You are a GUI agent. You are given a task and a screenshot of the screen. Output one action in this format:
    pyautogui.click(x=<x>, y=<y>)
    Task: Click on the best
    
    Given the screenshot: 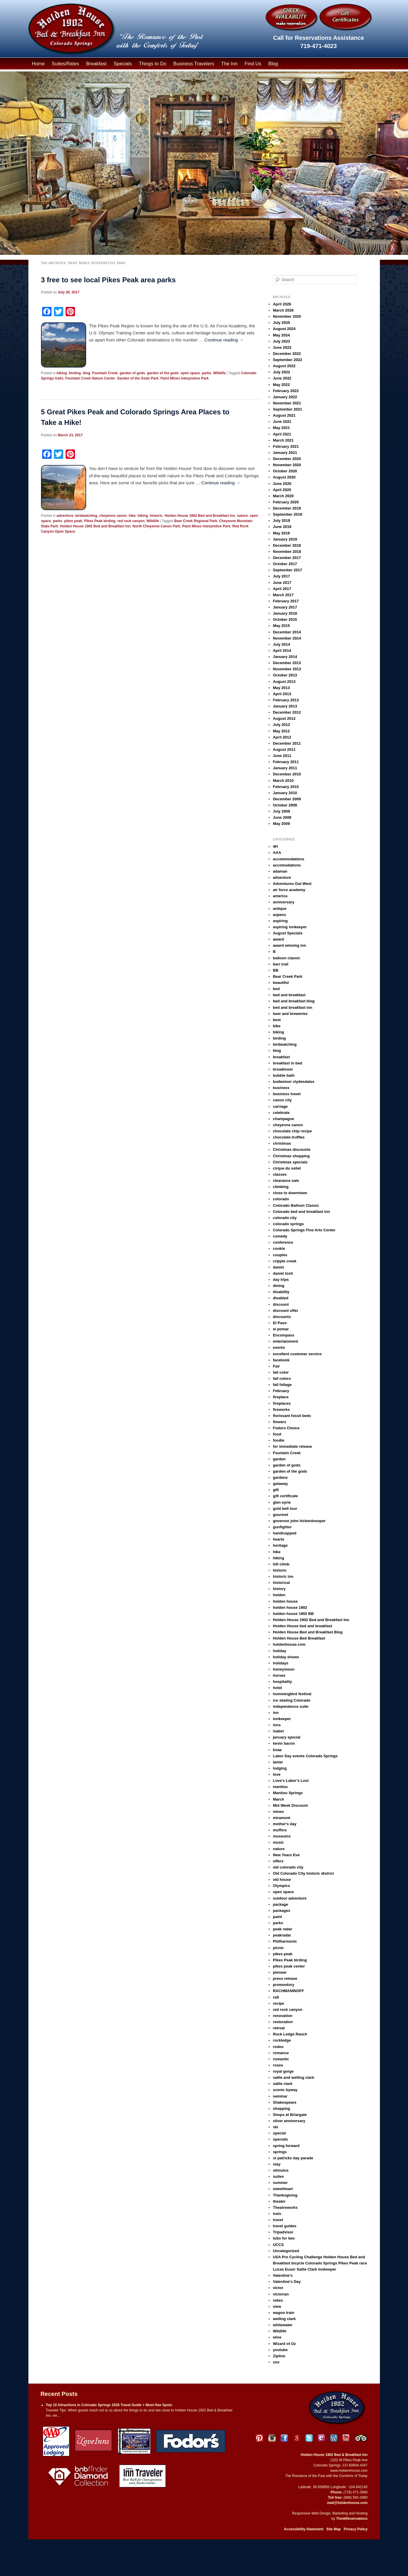 What is the action you would take?
    pyautogui.click(x=277, y=1020)
    